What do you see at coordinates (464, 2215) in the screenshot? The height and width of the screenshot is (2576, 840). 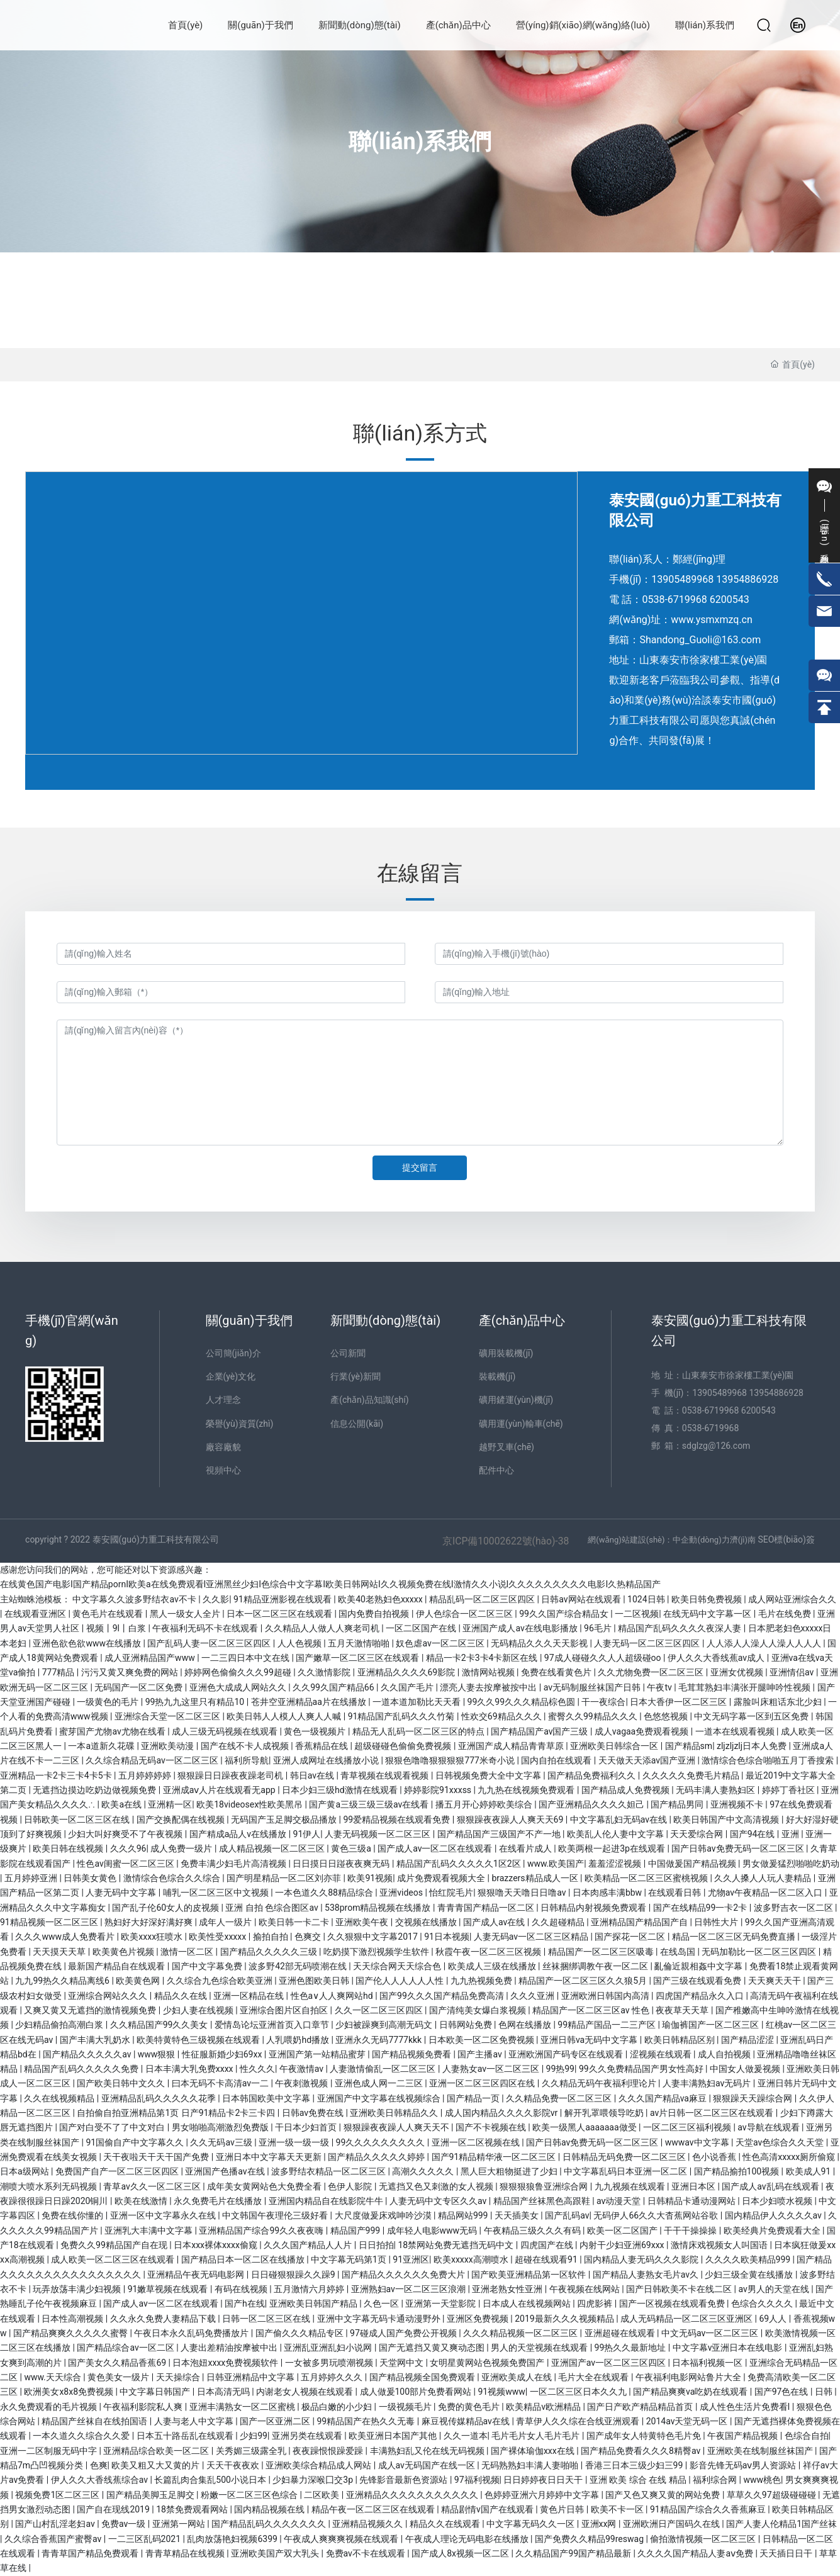 I see `精品网站999` at bounding box center [464, 2215].